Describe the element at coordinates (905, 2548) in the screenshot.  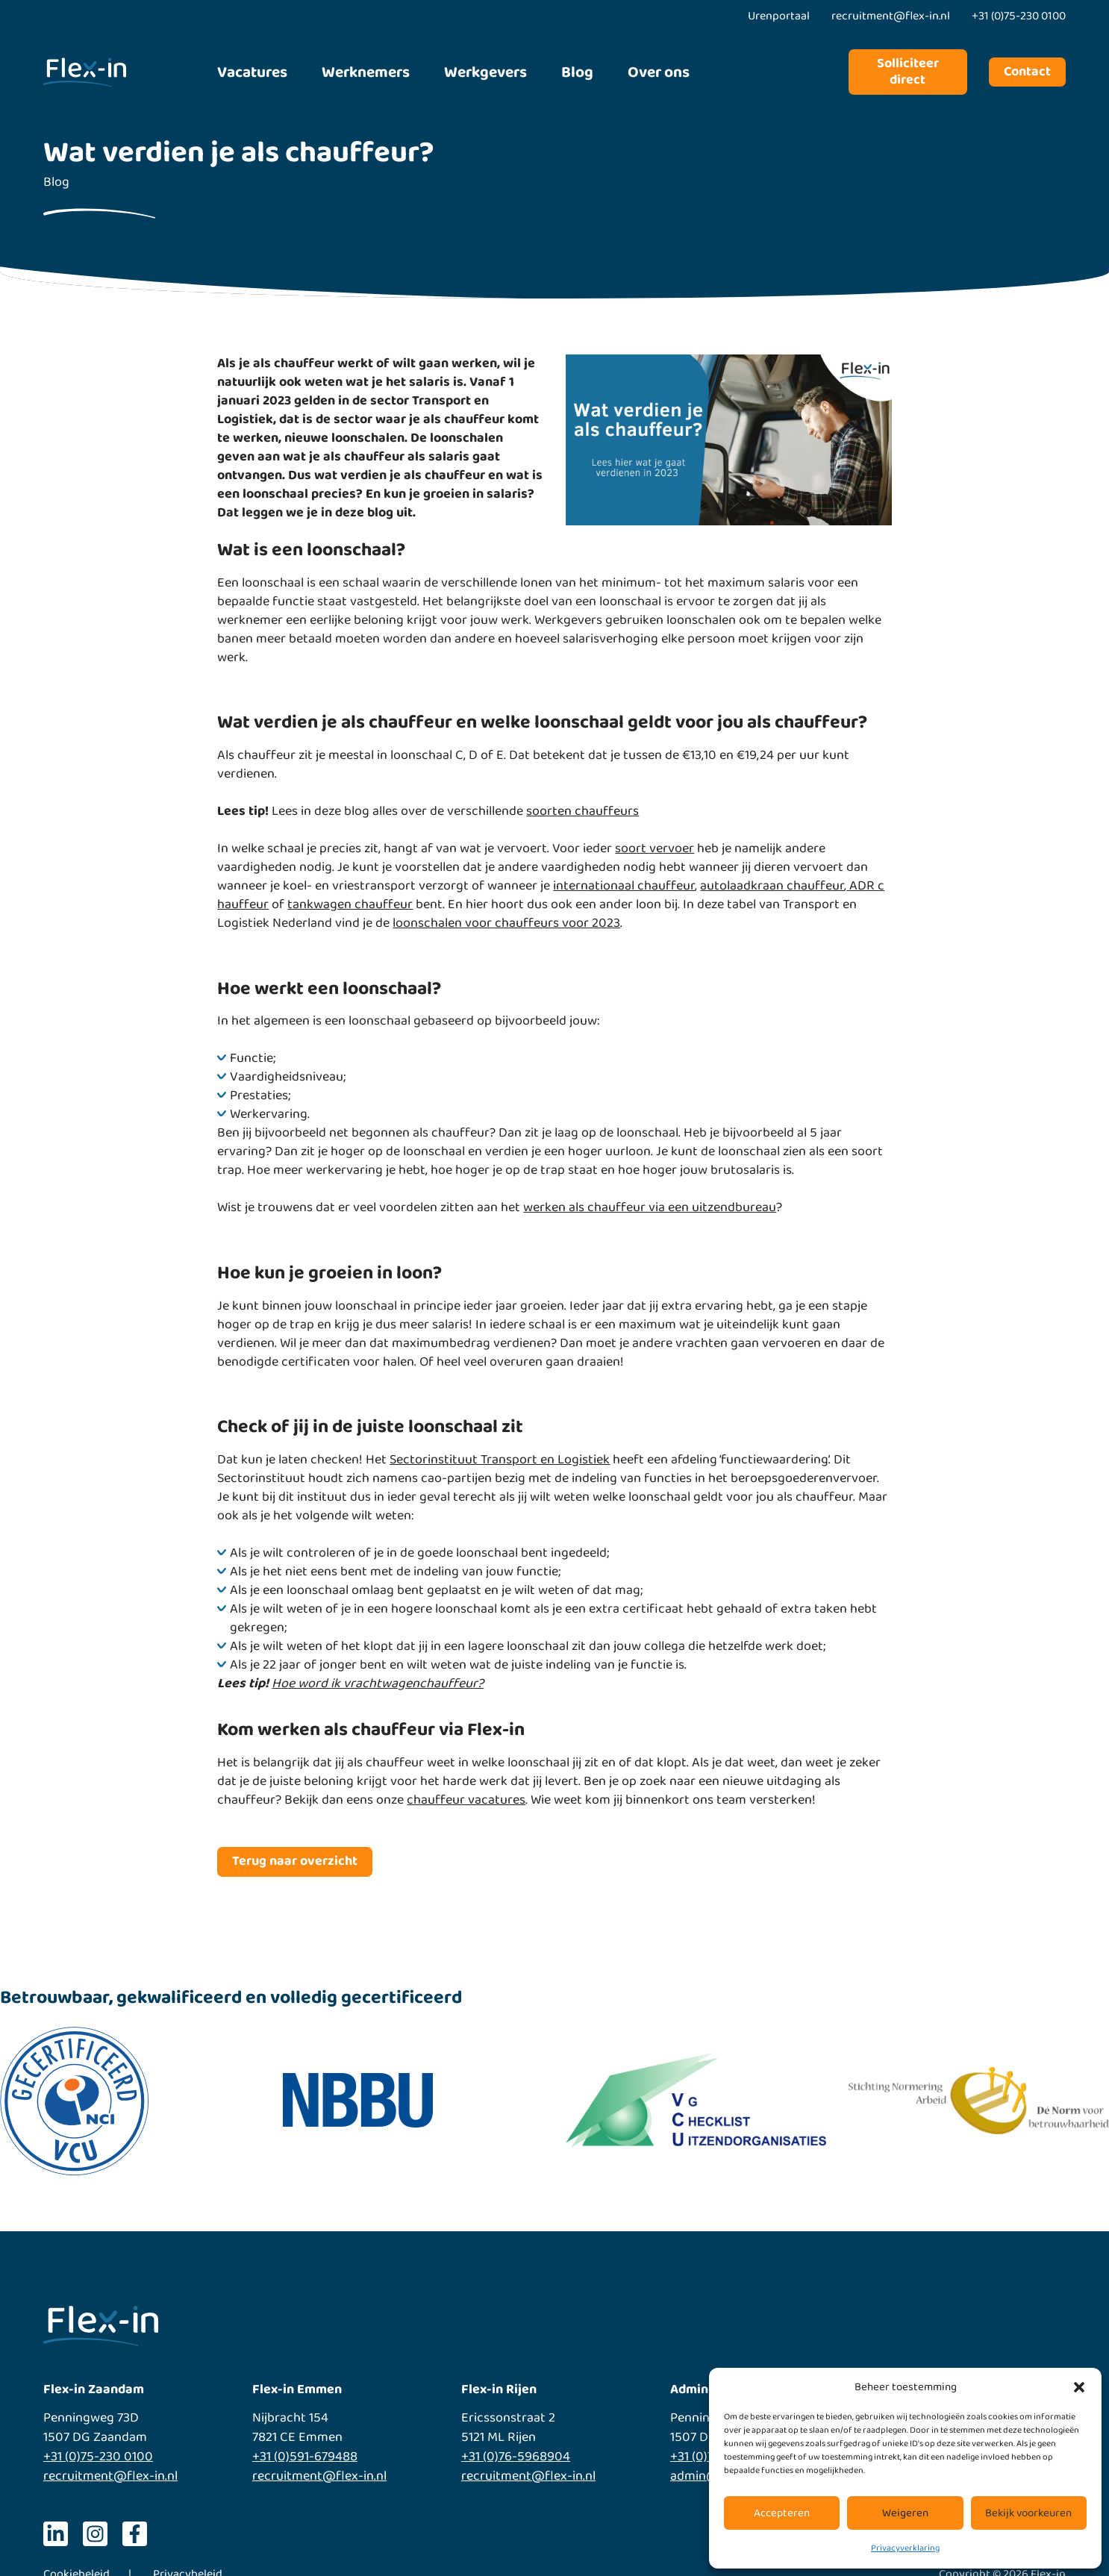
I see `Privacyverklaring` at that location.